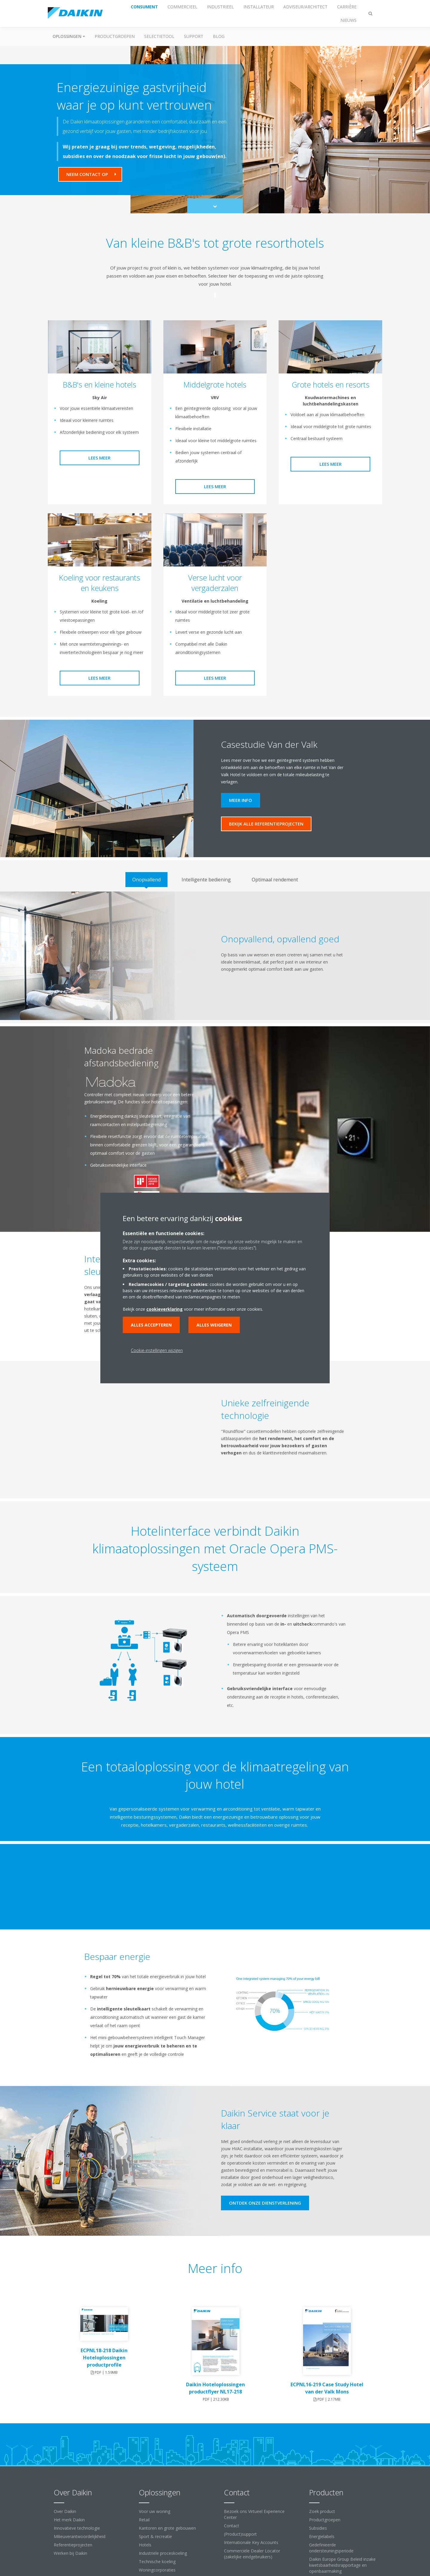 This screenshot has height=2576, width=430. Describe the element at coordinates (159, 36) in the screenshot. I see `Selectietool` at that location.